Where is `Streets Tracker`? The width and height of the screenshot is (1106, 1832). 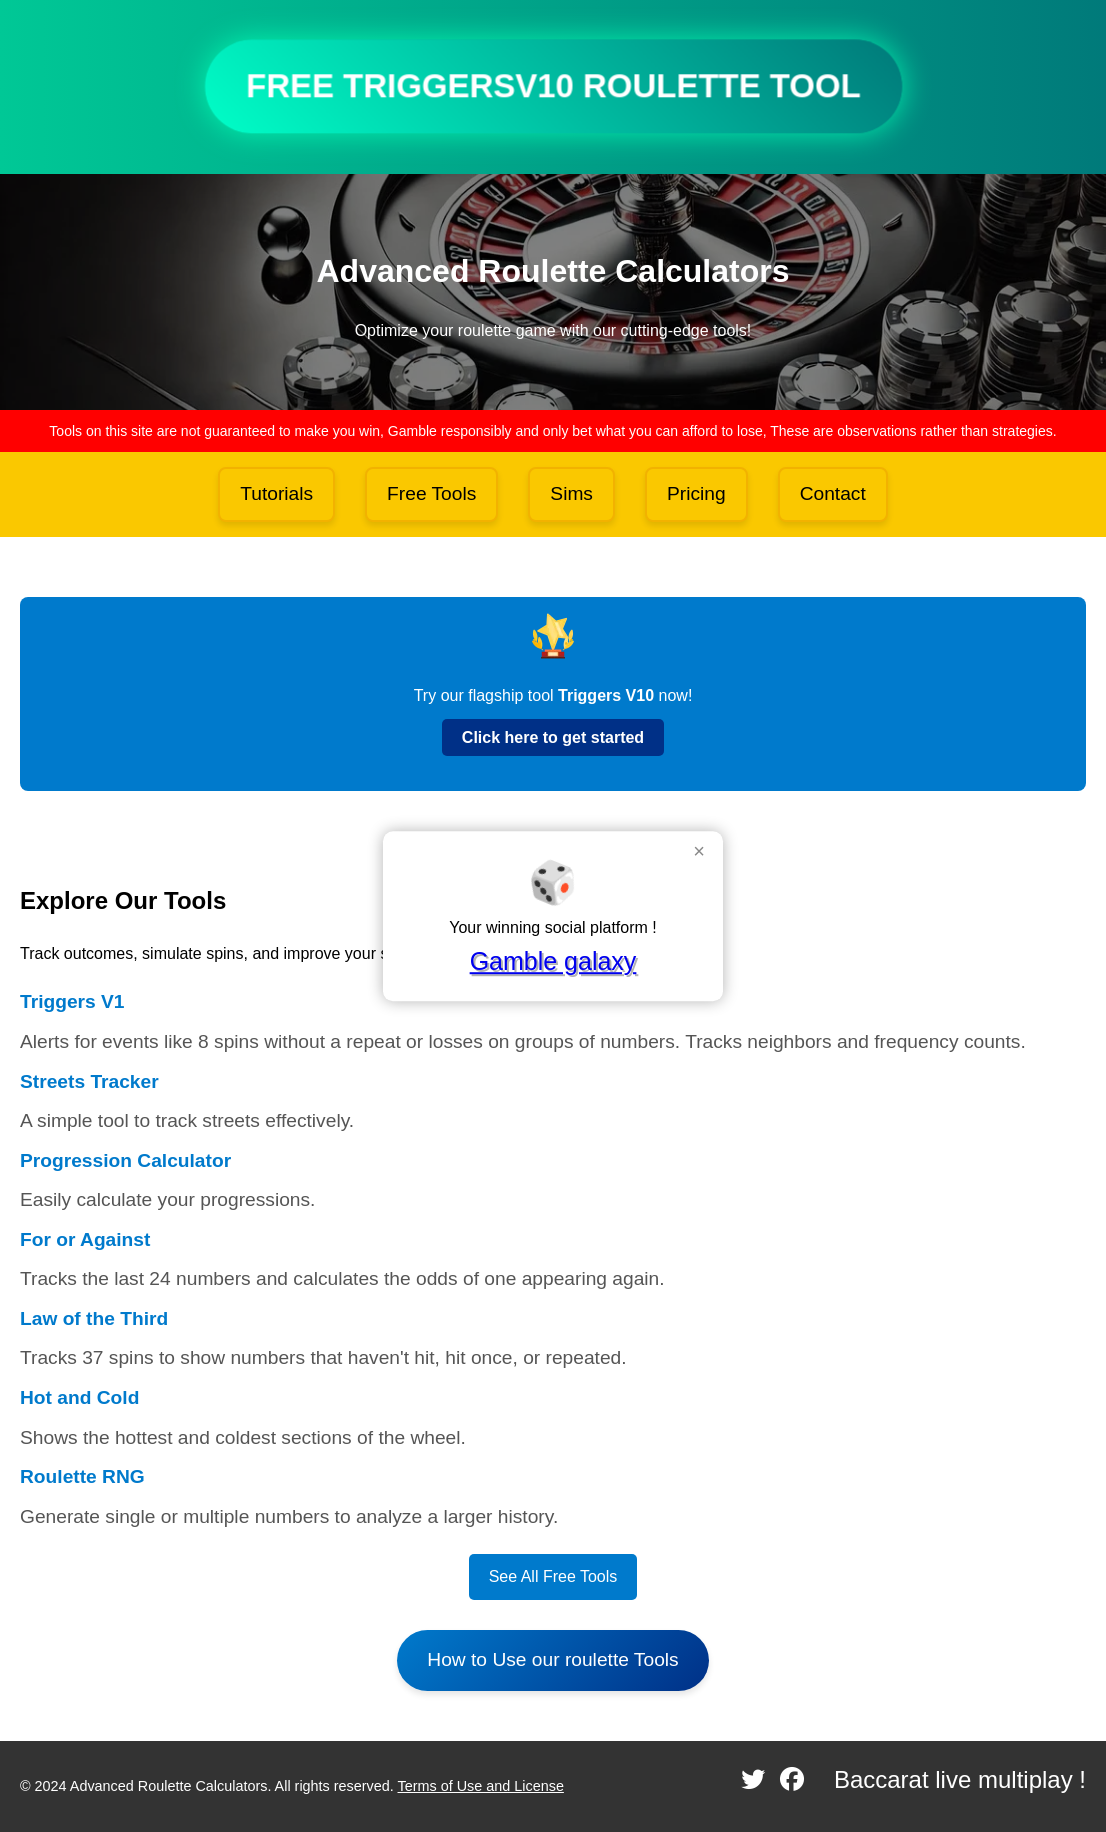 Streets Tracker is located at coordinates (89, 1081).